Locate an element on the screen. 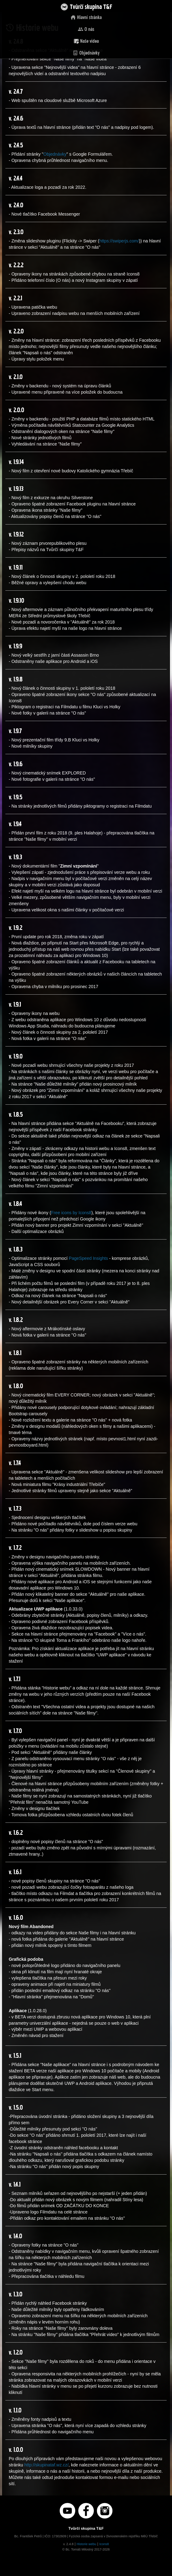  Naše videa is located at coordinates (86, 40).